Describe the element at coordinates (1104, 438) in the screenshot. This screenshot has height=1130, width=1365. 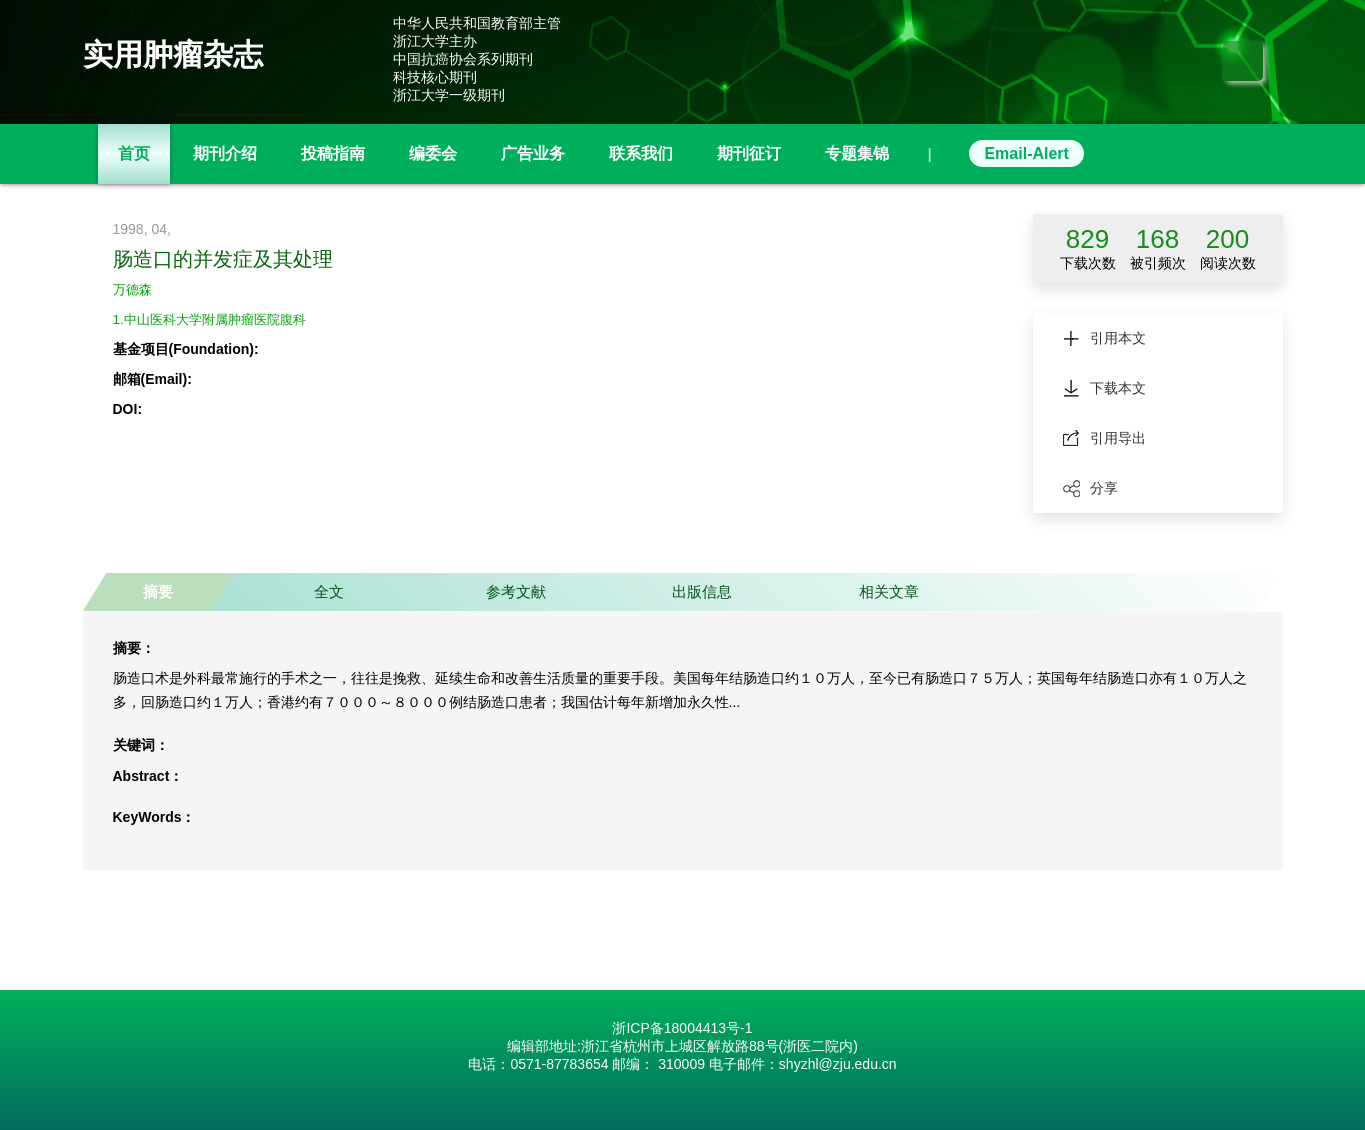
I see `引用导出` at that location.